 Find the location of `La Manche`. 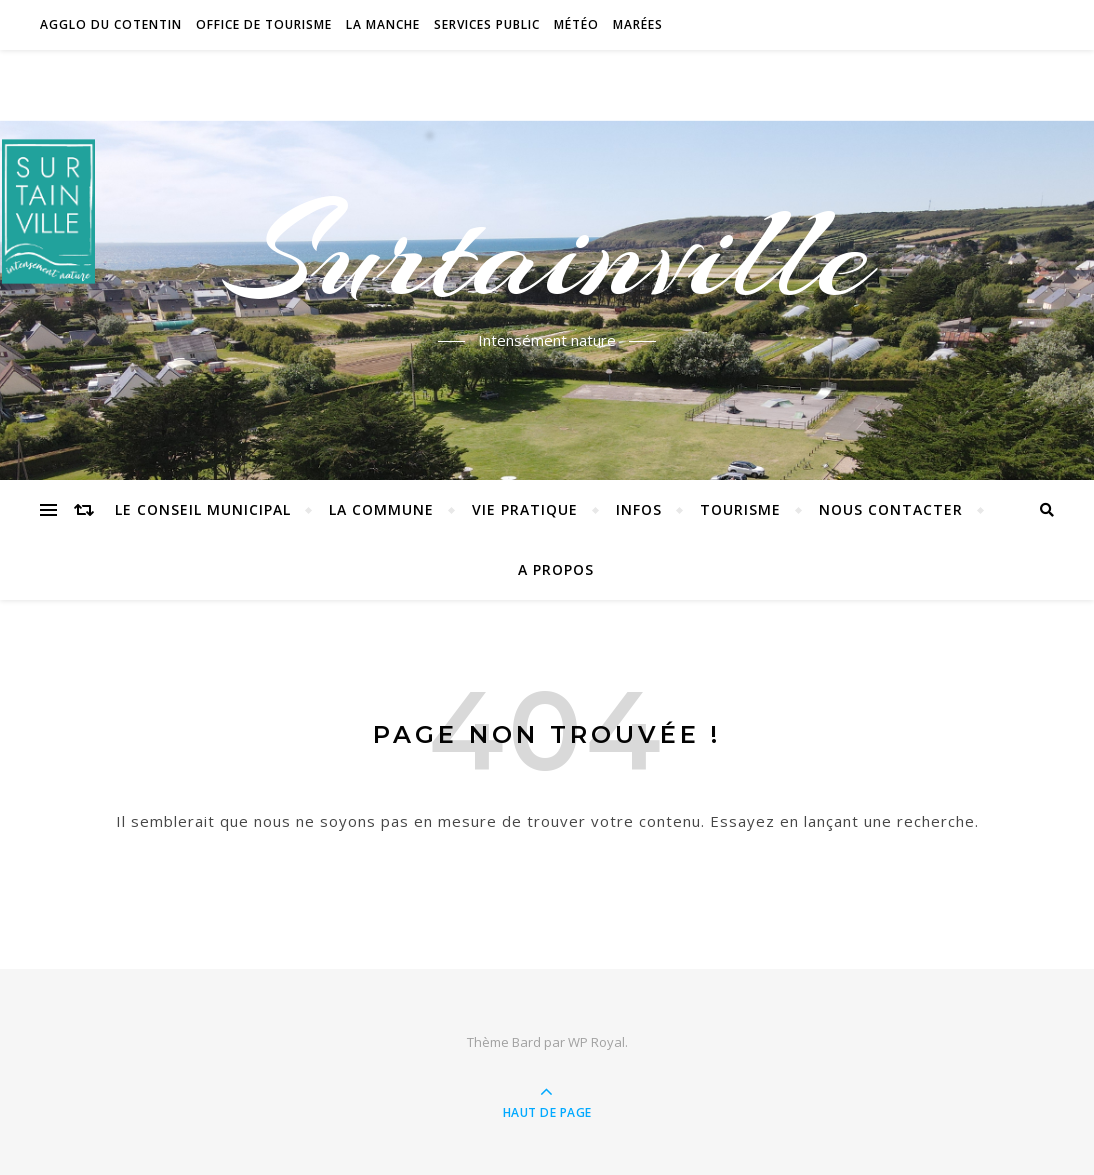

La Manche is located at coordinates (383, 24).